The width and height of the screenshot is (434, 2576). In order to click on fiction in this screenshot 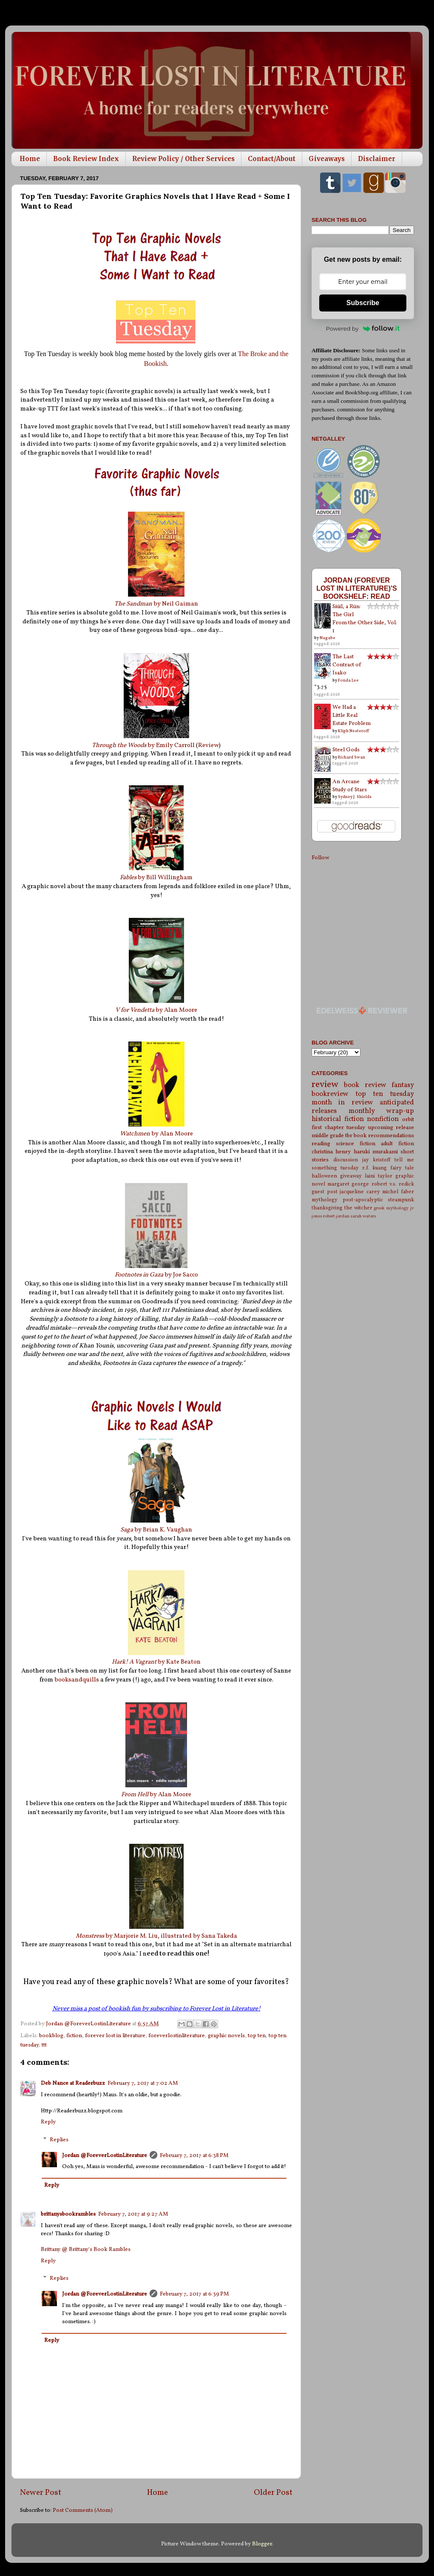, I will do `click(74, 2036)`.